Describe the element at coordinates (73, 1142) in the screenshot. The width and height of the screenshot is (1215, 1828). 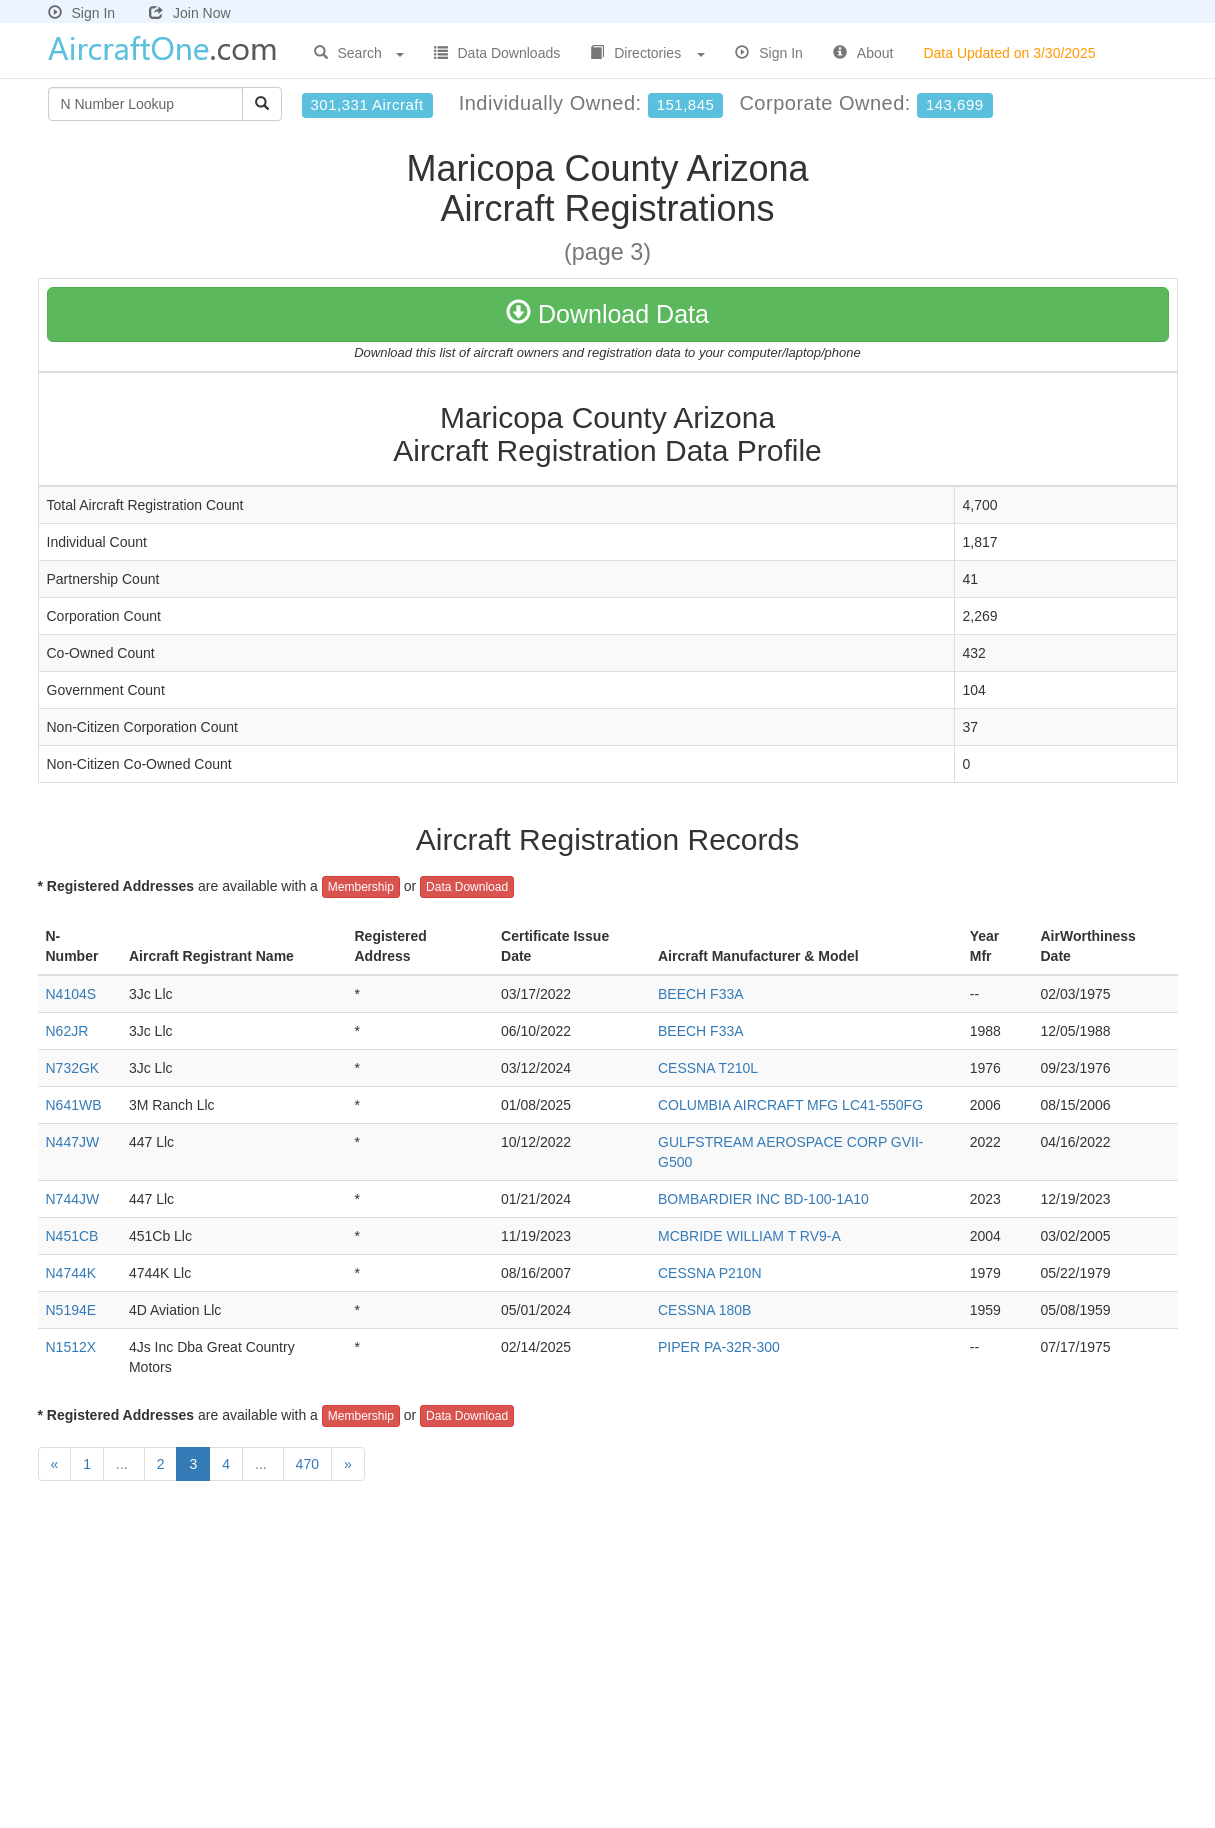
I see `N447JW` at that location.